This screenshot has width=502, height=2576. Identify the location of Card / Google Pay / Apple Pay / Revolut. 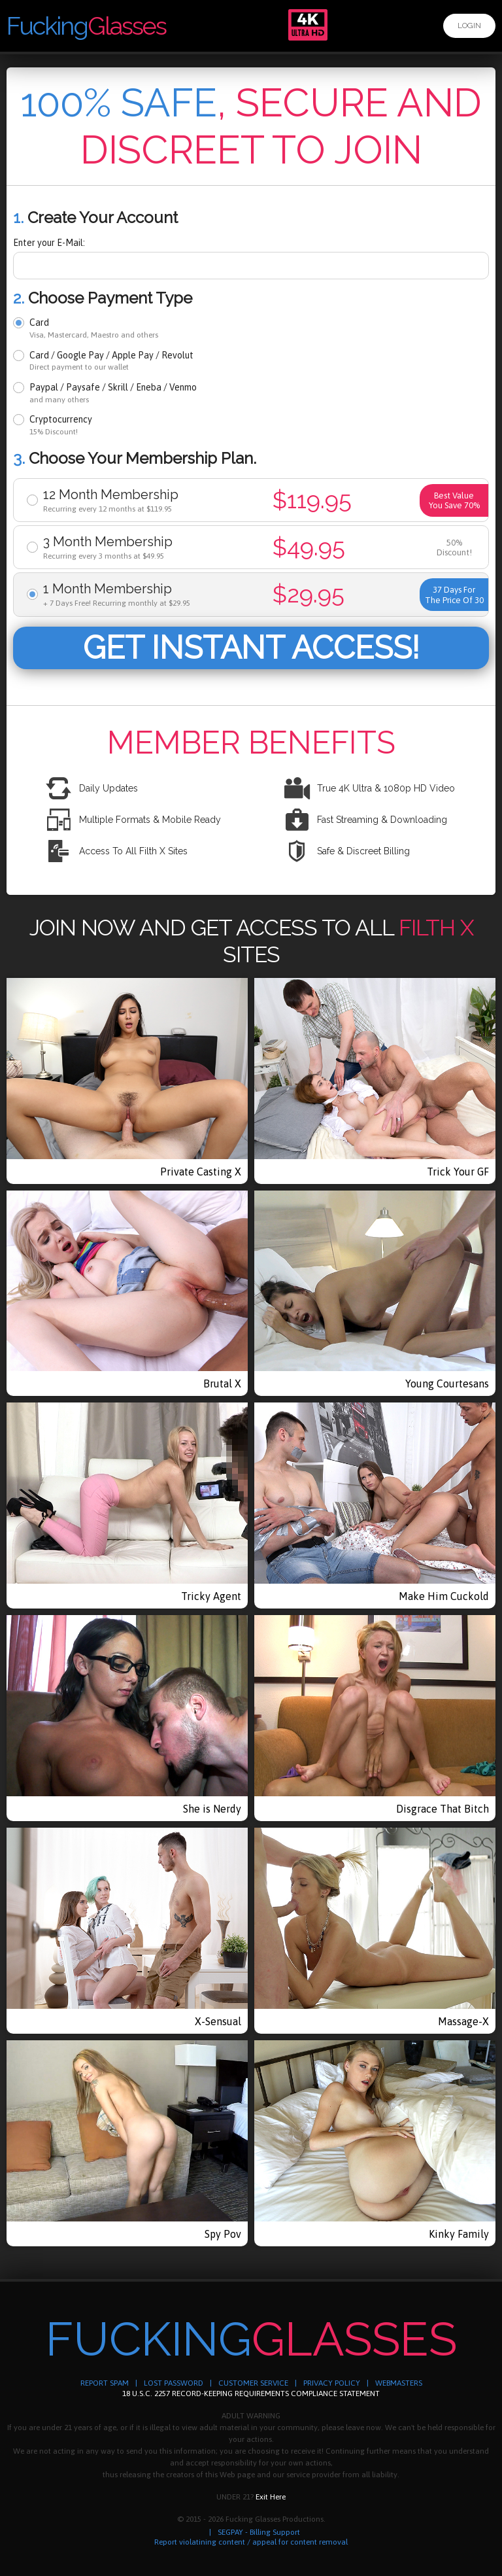
(111, 361).